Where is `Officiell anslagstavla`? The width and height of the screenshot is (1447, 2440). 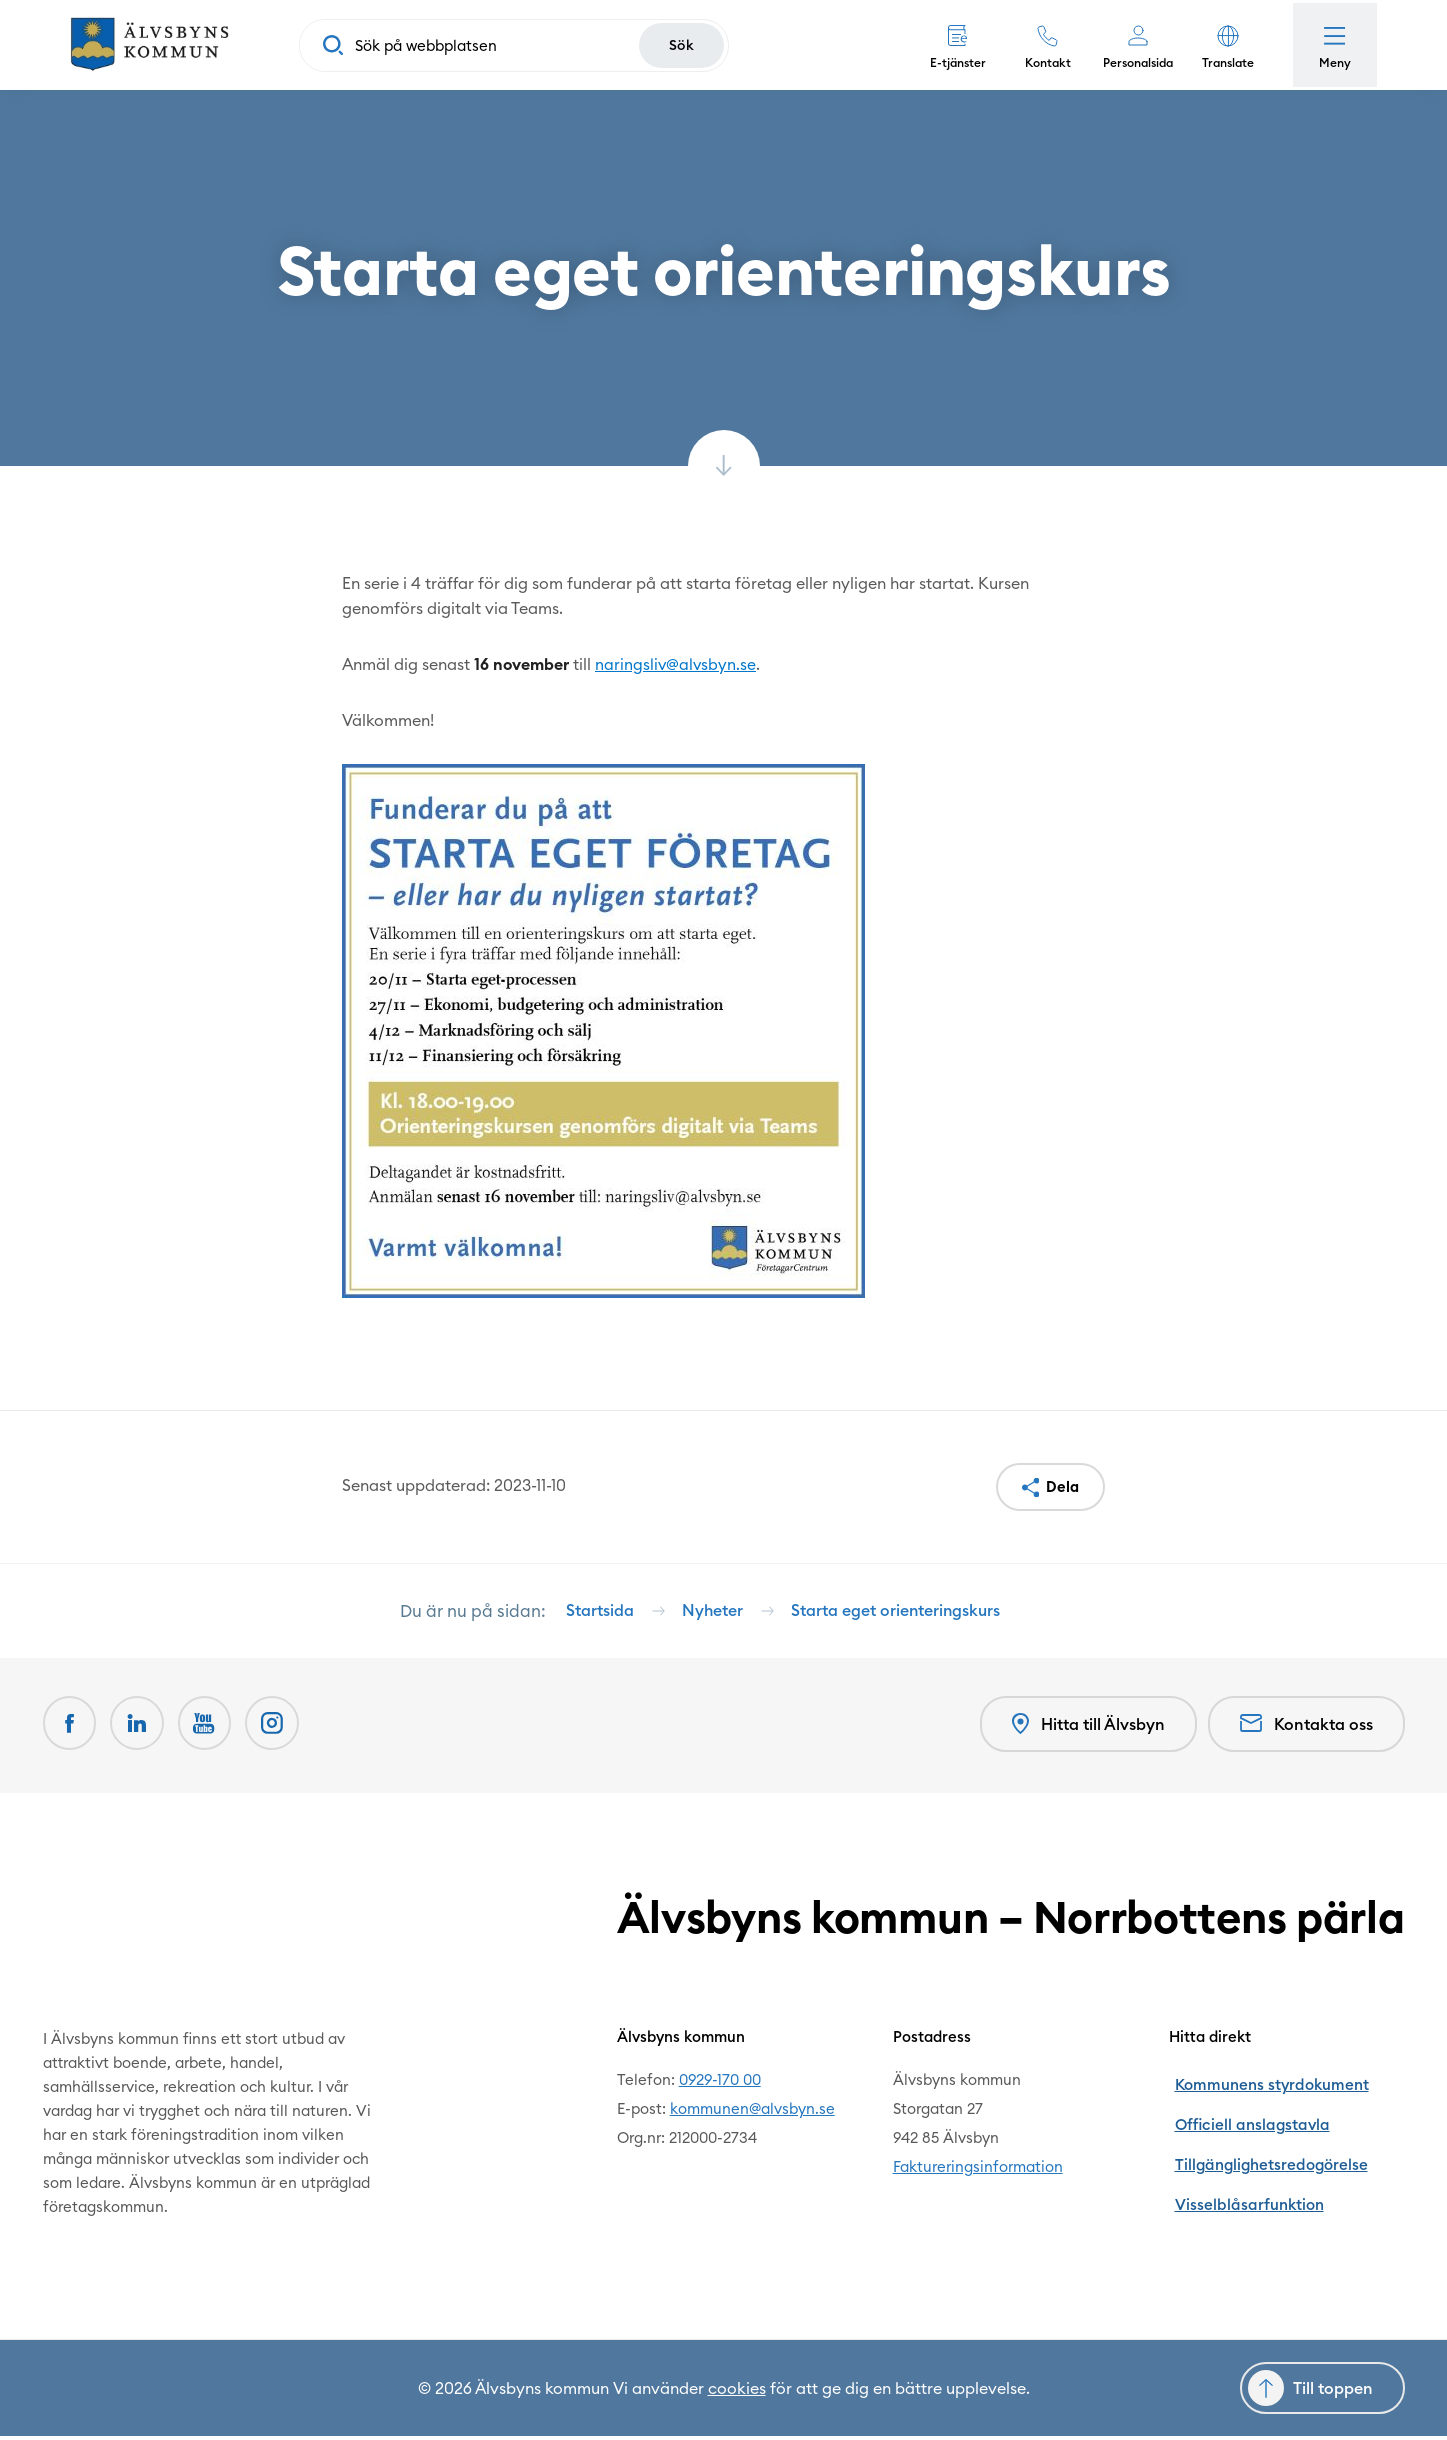 Officiell anslagstavla is located at coordinates (1243, 2112).